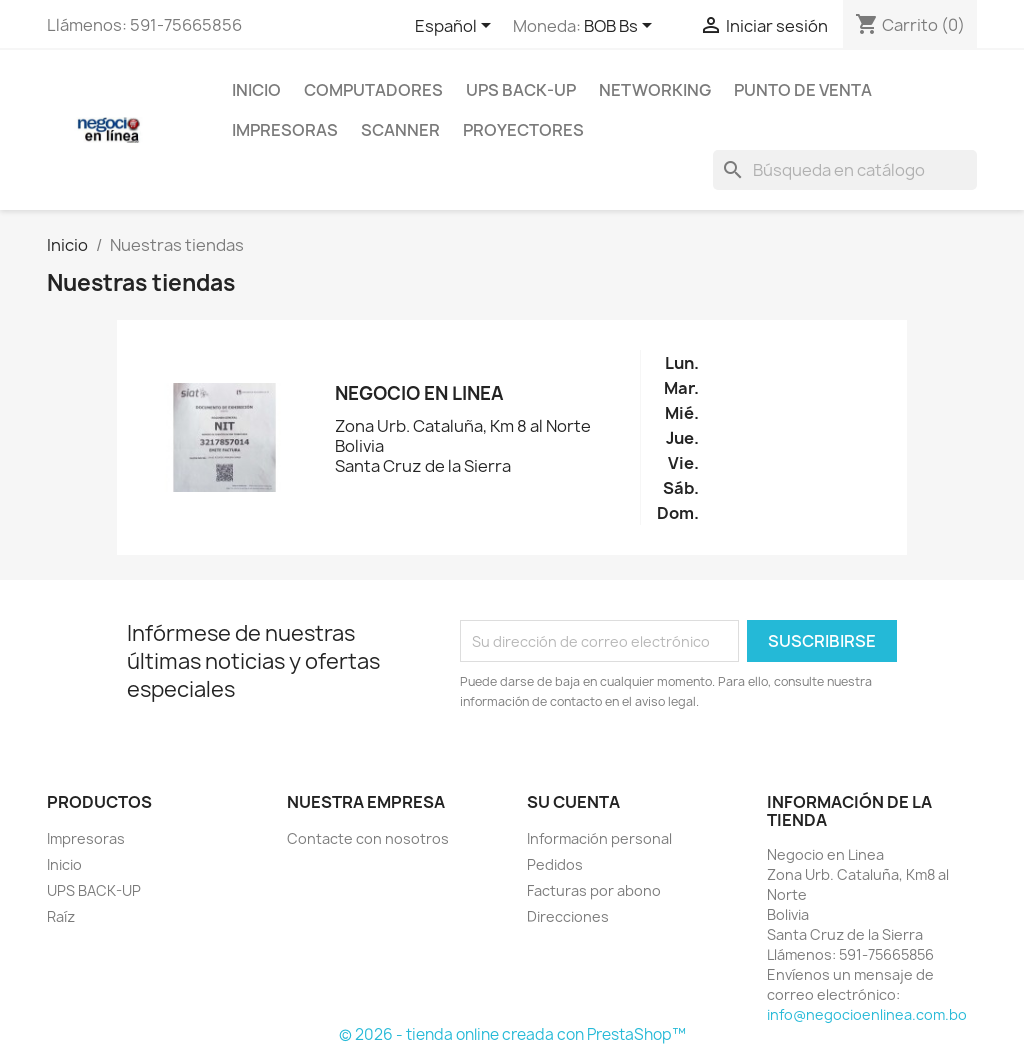 The height and width of the screenshot is (1061, 1024). Describe the element at coordinates (621, 27) in the screenshot. I see `[Selector desplegable de moneda]` at that location.